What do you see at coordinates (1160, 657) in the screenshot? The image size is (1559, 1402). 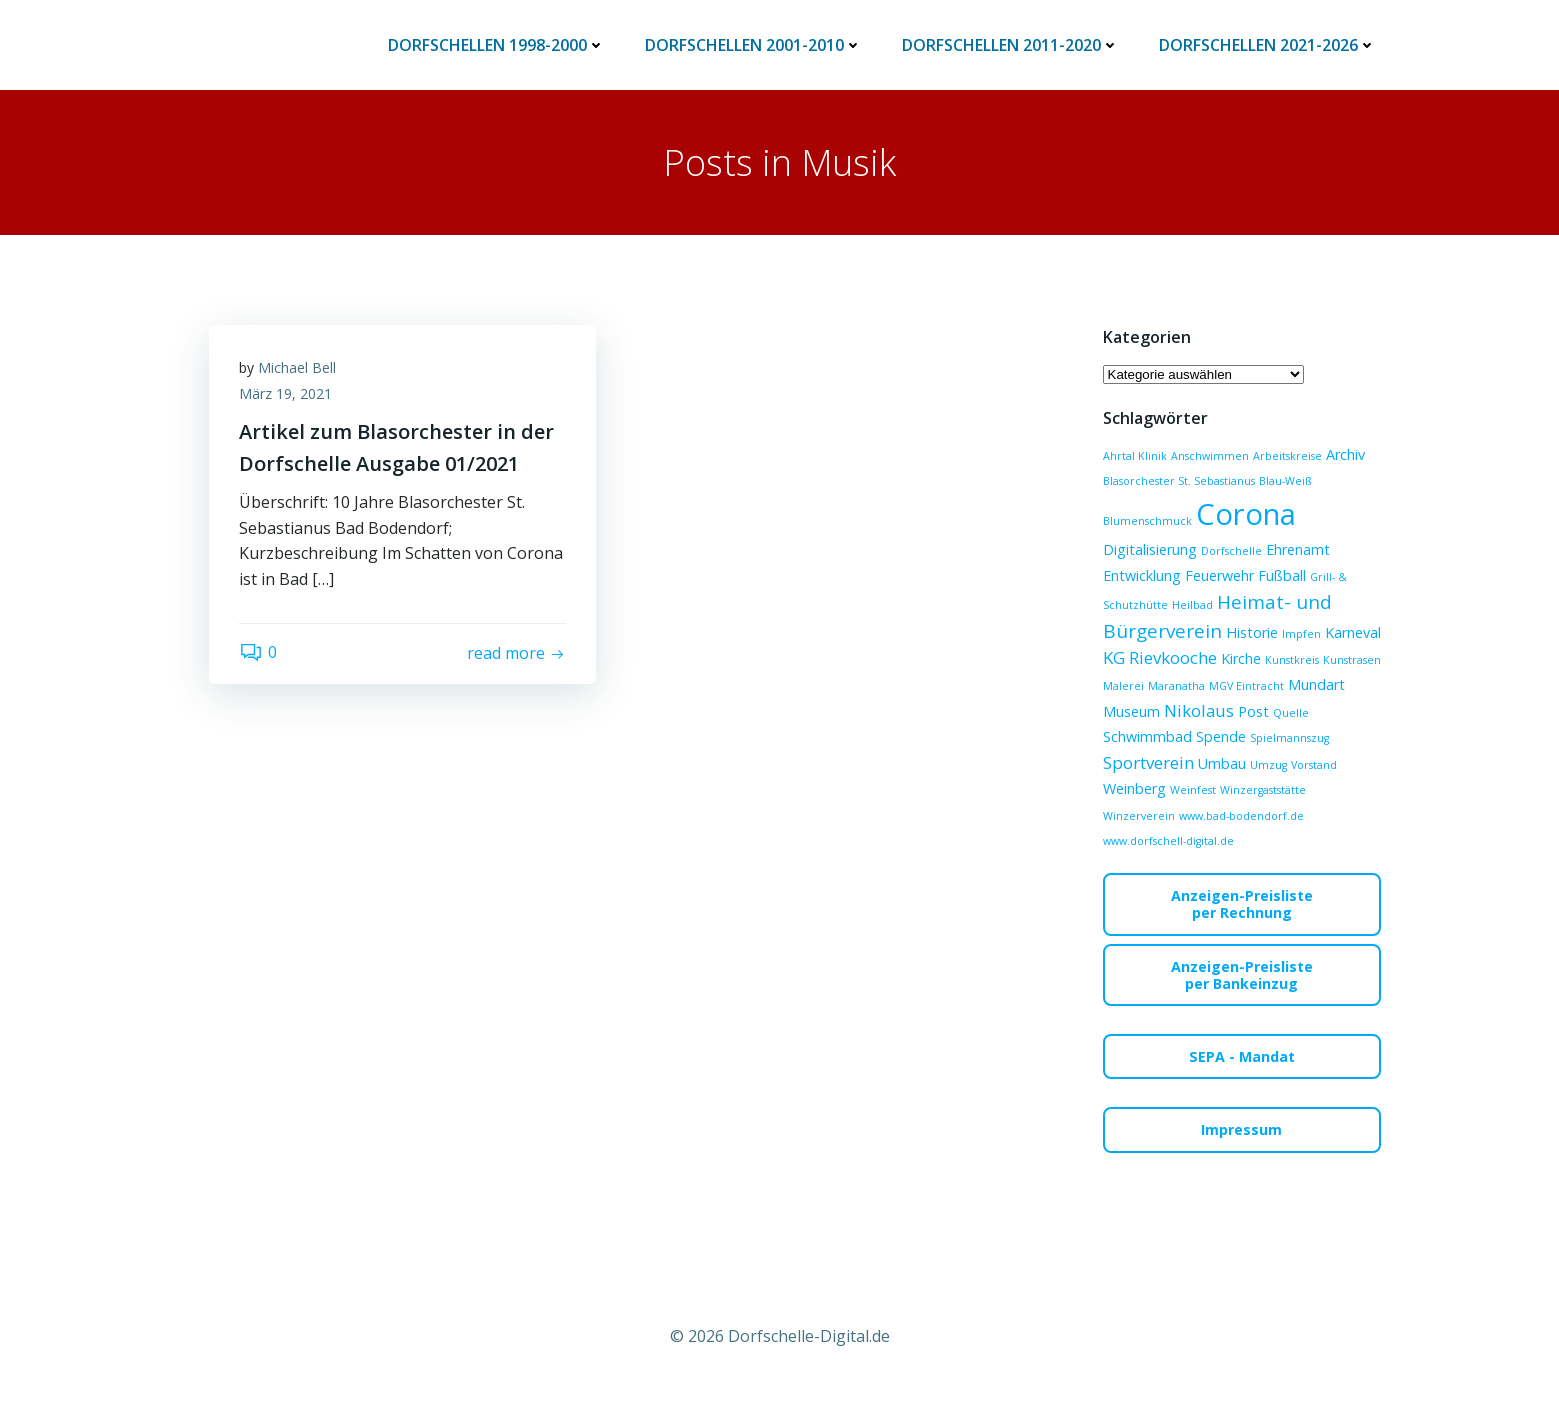 I see `KG Rievkooche [KG Rievkooche (3 Einträge)]` at bounding box center [1160, 657].